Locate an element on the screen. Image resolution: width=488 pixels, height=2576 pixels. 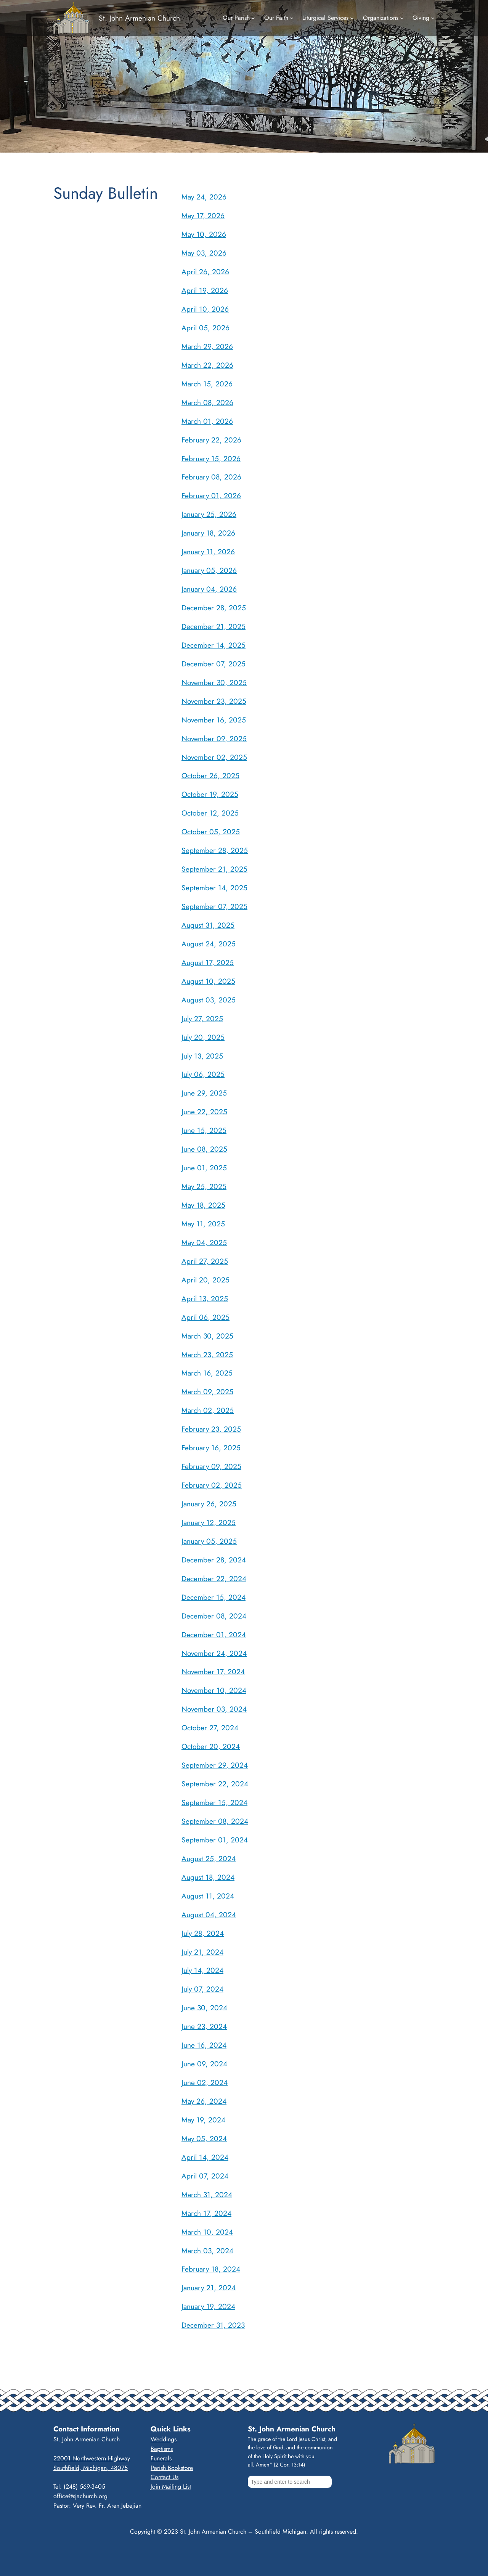
August 03, 2025 is located at coordinates (208, 999).